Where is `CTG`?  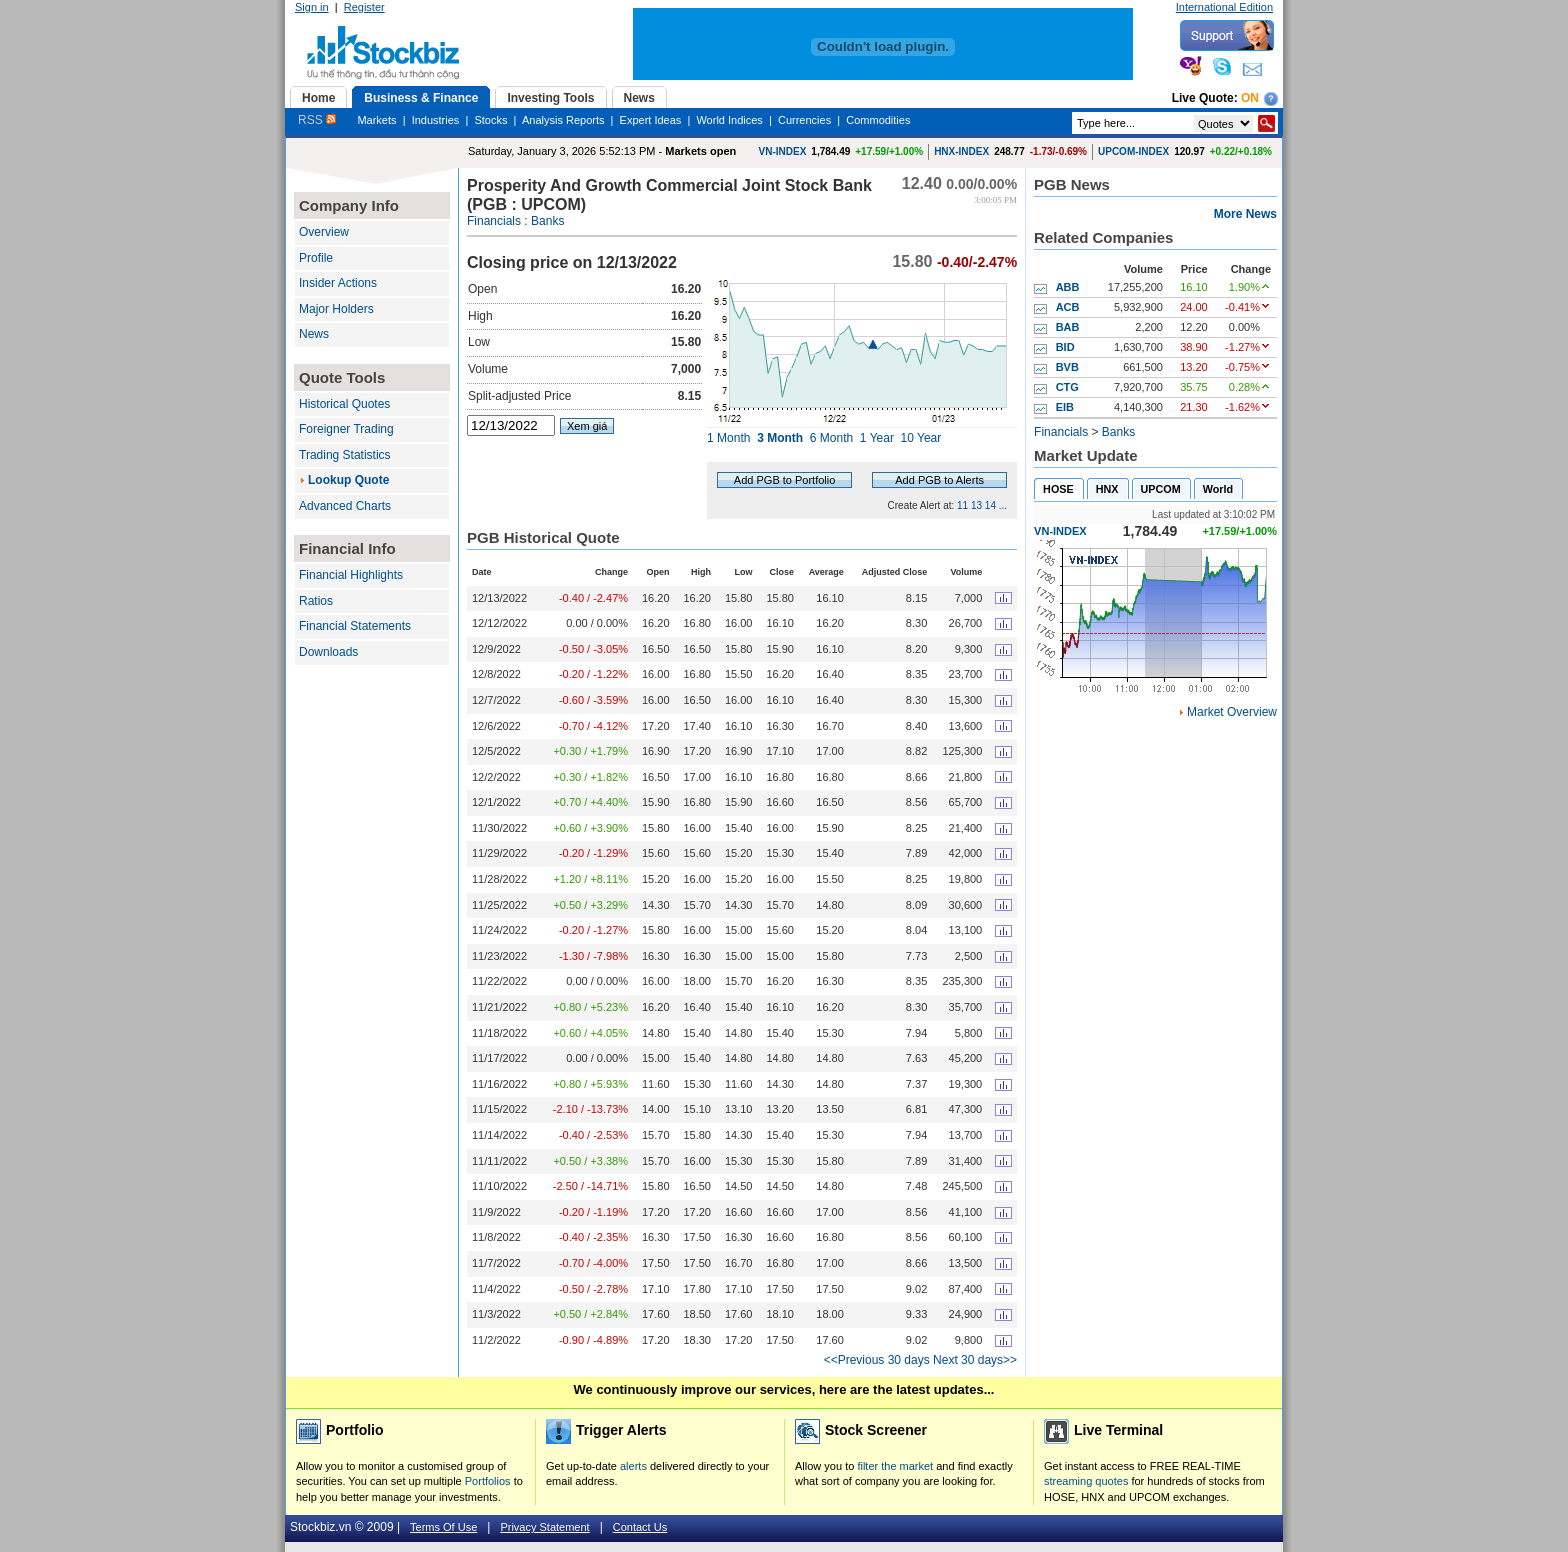 CTG is located at coordinates (1067, 387).